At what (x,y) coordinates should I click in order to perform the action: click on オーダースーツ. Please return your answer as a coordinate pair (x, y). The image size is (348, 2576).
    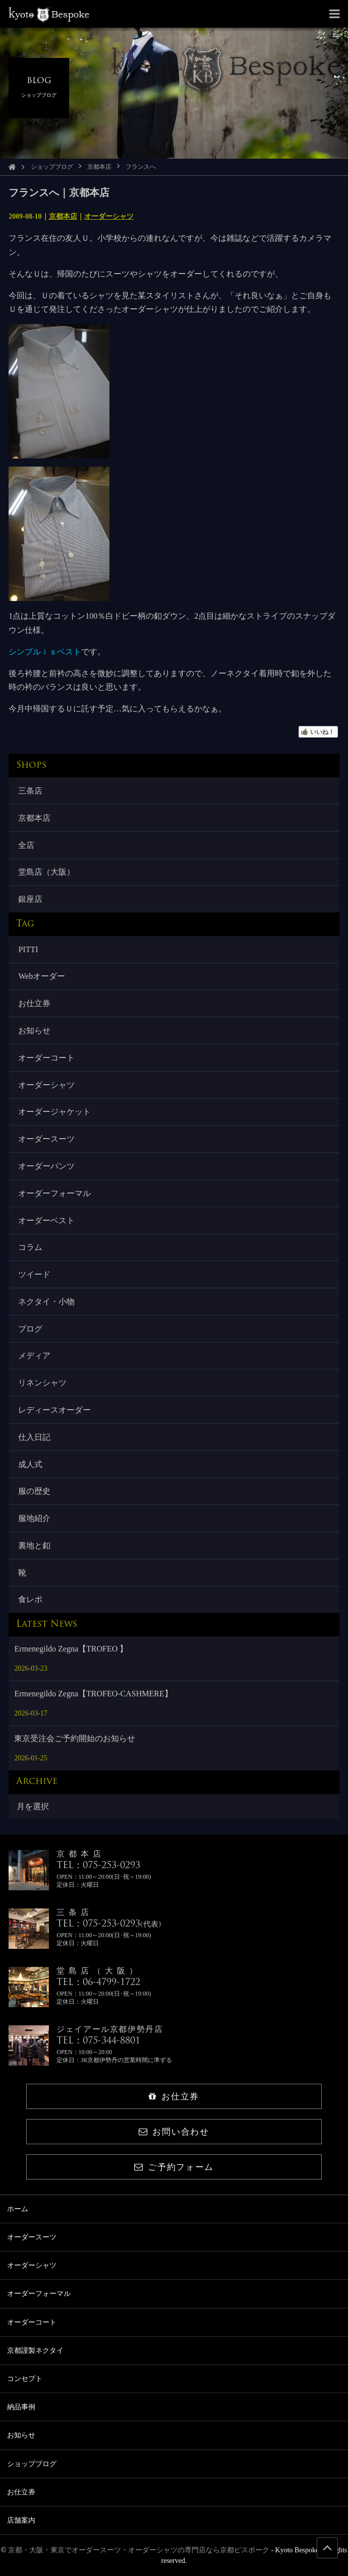
    Looking at the image, I should click on (46, 1139).